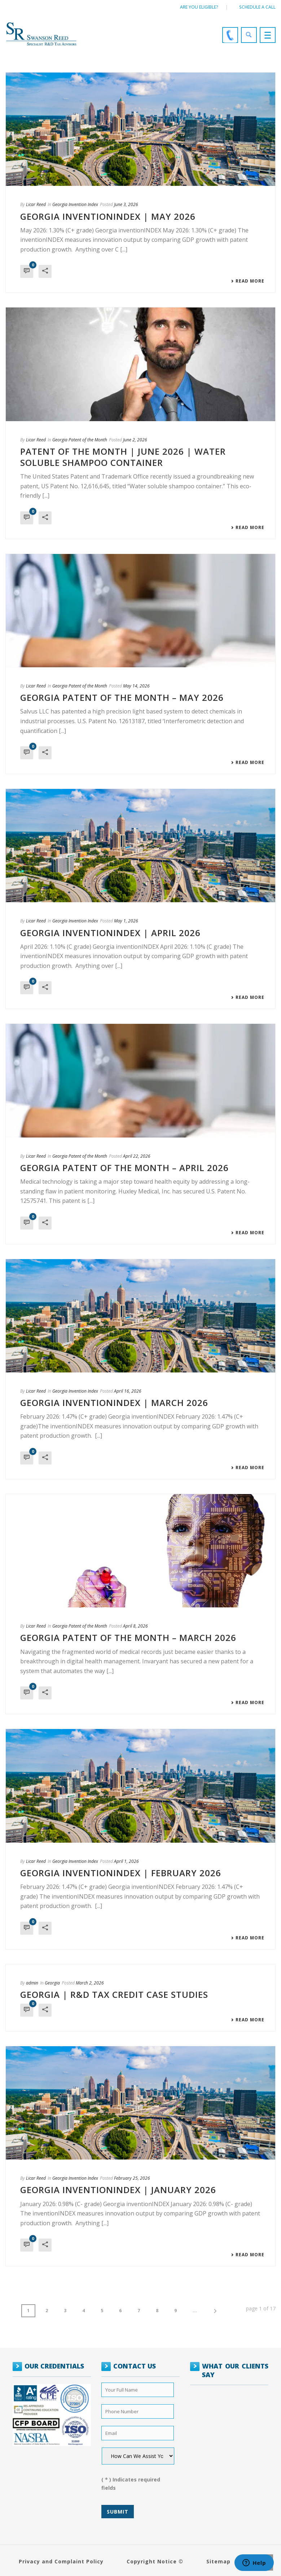 The height and width of the screenshot is (2576, 281). What do you see at coordinates (126, 921) in the screenshot?
I see `May 1, 2026` at bounding box center [126, 921].